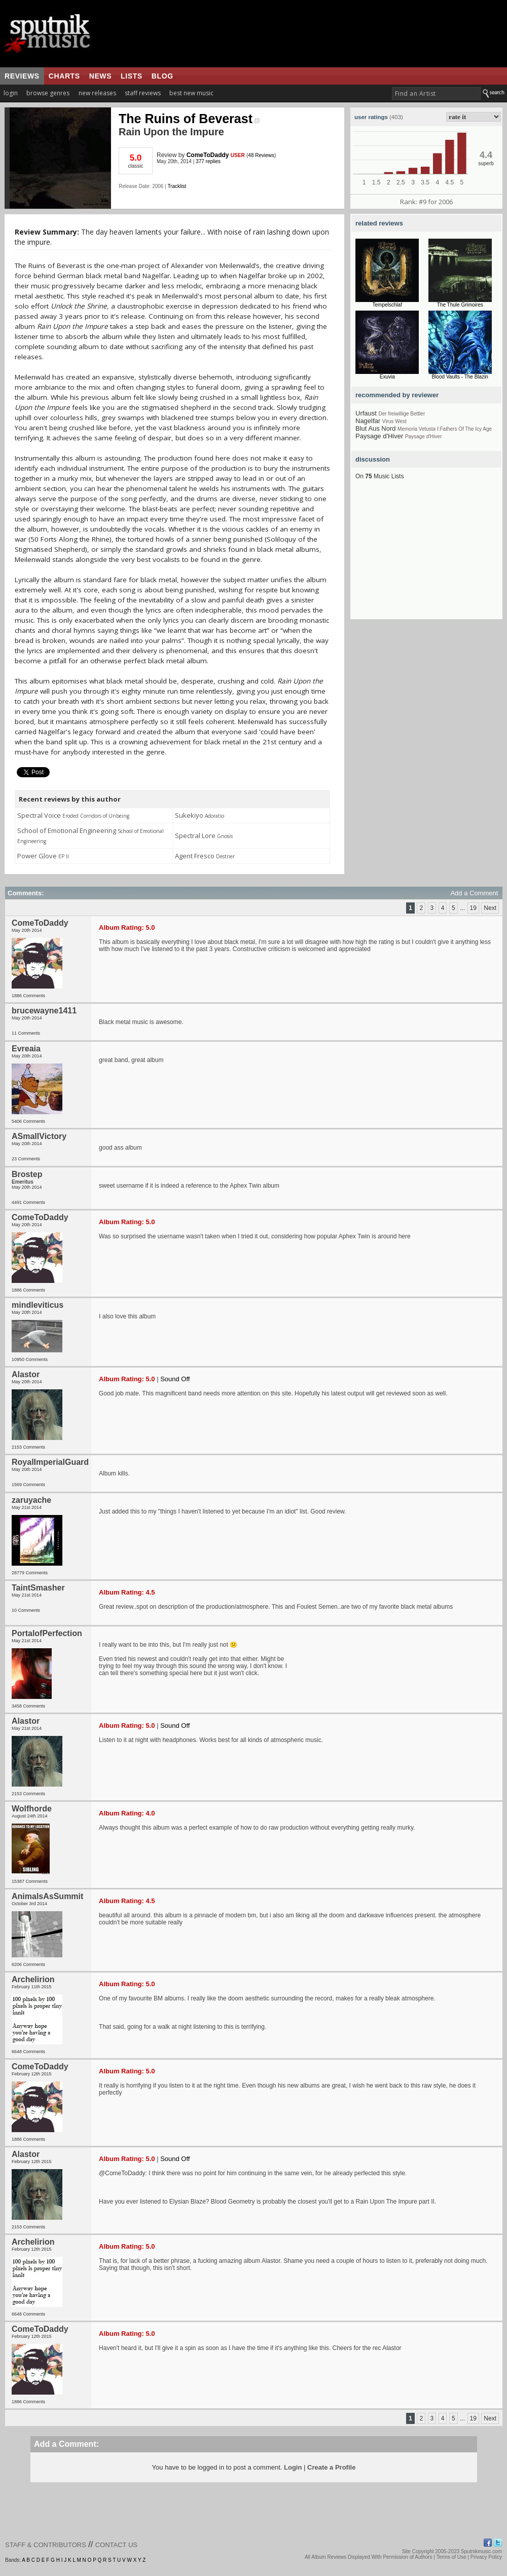 The image size is (507, 2576). I want to click on Tracklist, so click(176, 186).